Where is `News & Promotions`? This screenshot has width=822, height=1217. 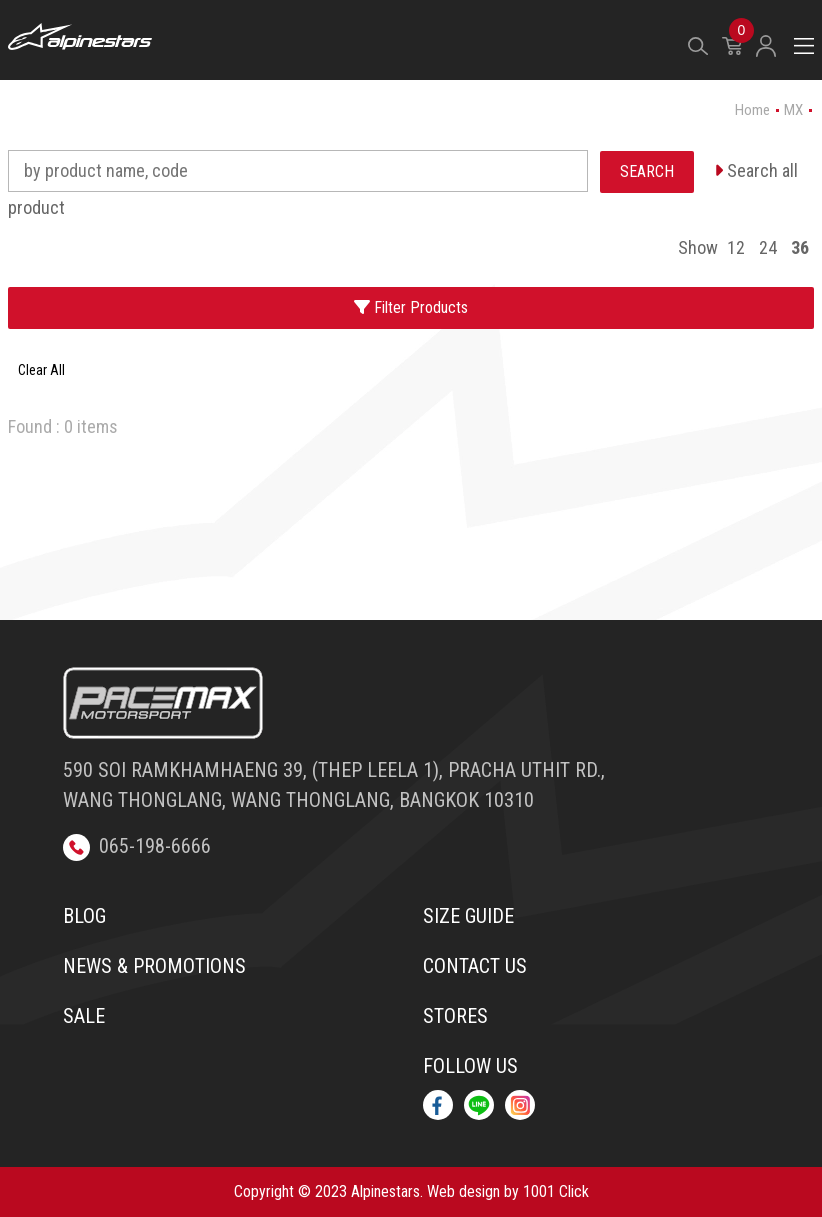 News & Promotions is located at coordinates (154, 966).